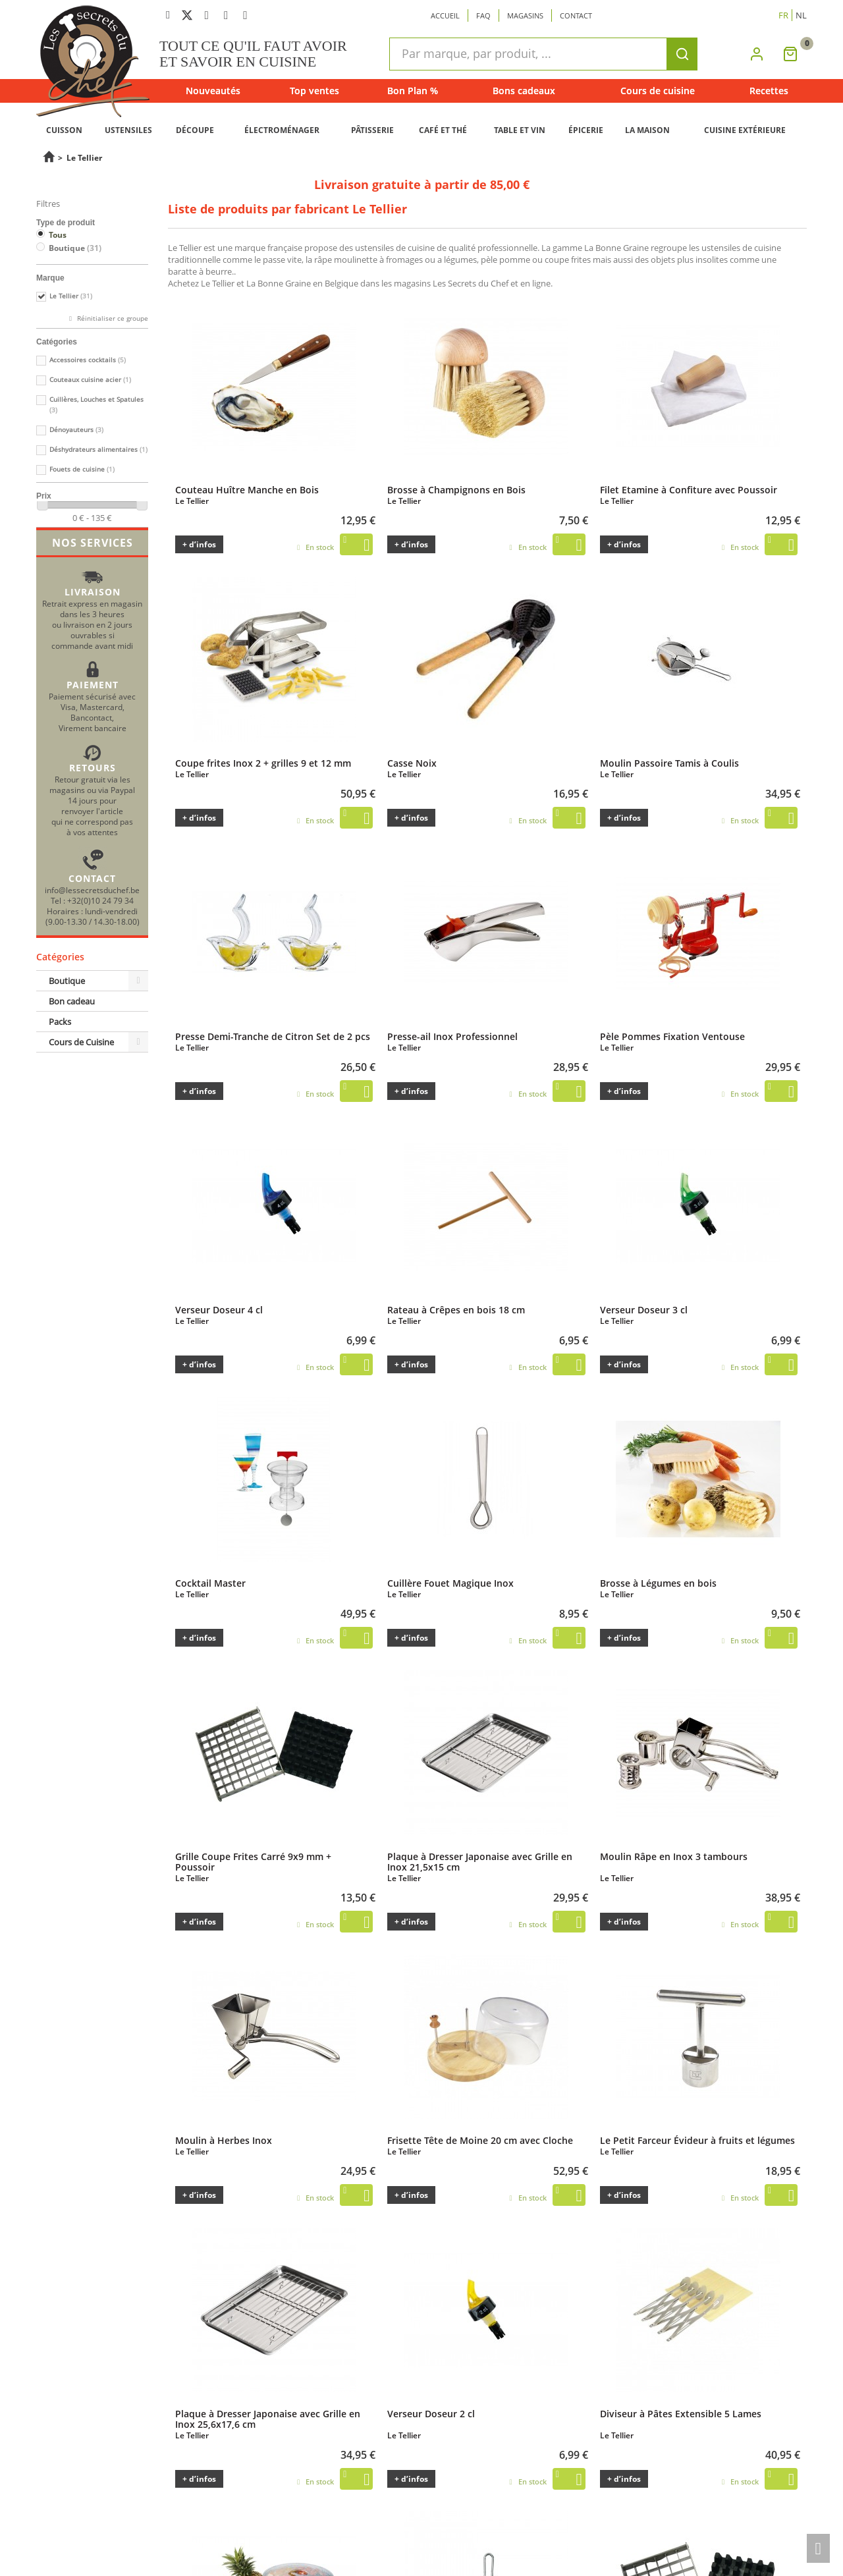  Describe the element at coordinates (479, 1861) in the screenshot. I see `Plaque à Dresser Japonaise avec Grille en Inox 21,5x15 cm` at that location.